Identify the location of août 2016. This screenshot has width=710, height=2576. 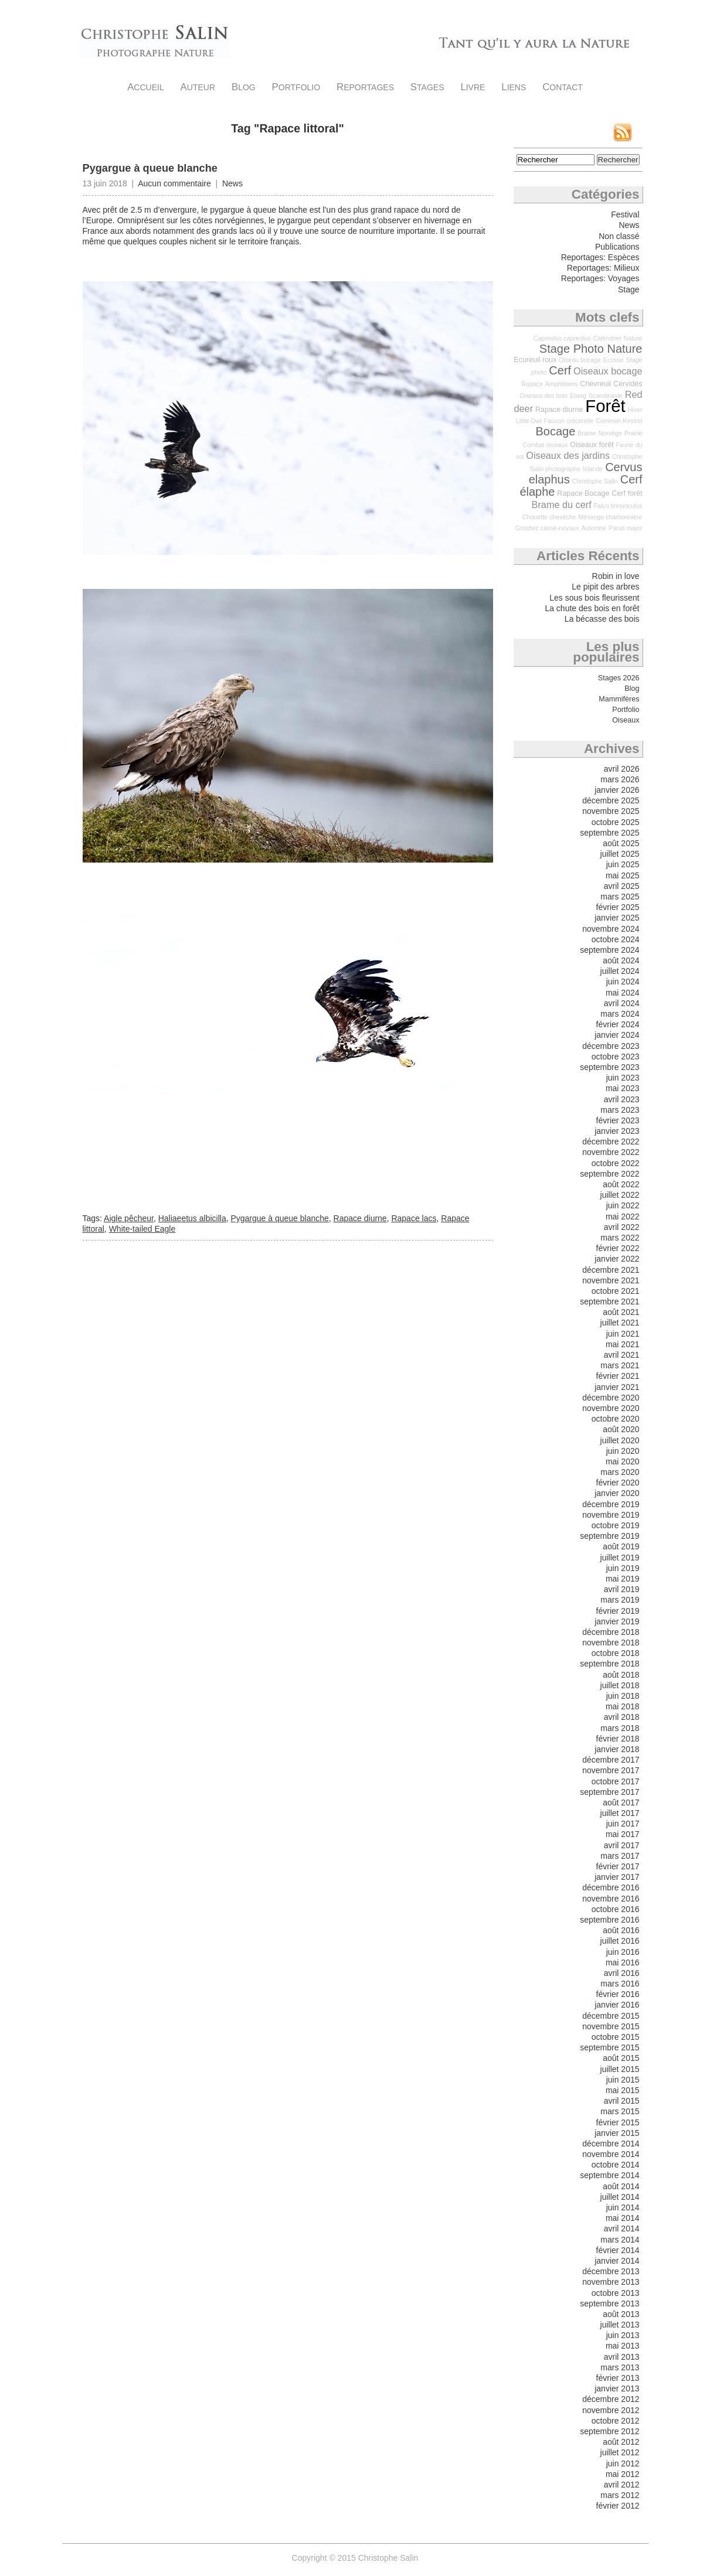
(621, 1930).